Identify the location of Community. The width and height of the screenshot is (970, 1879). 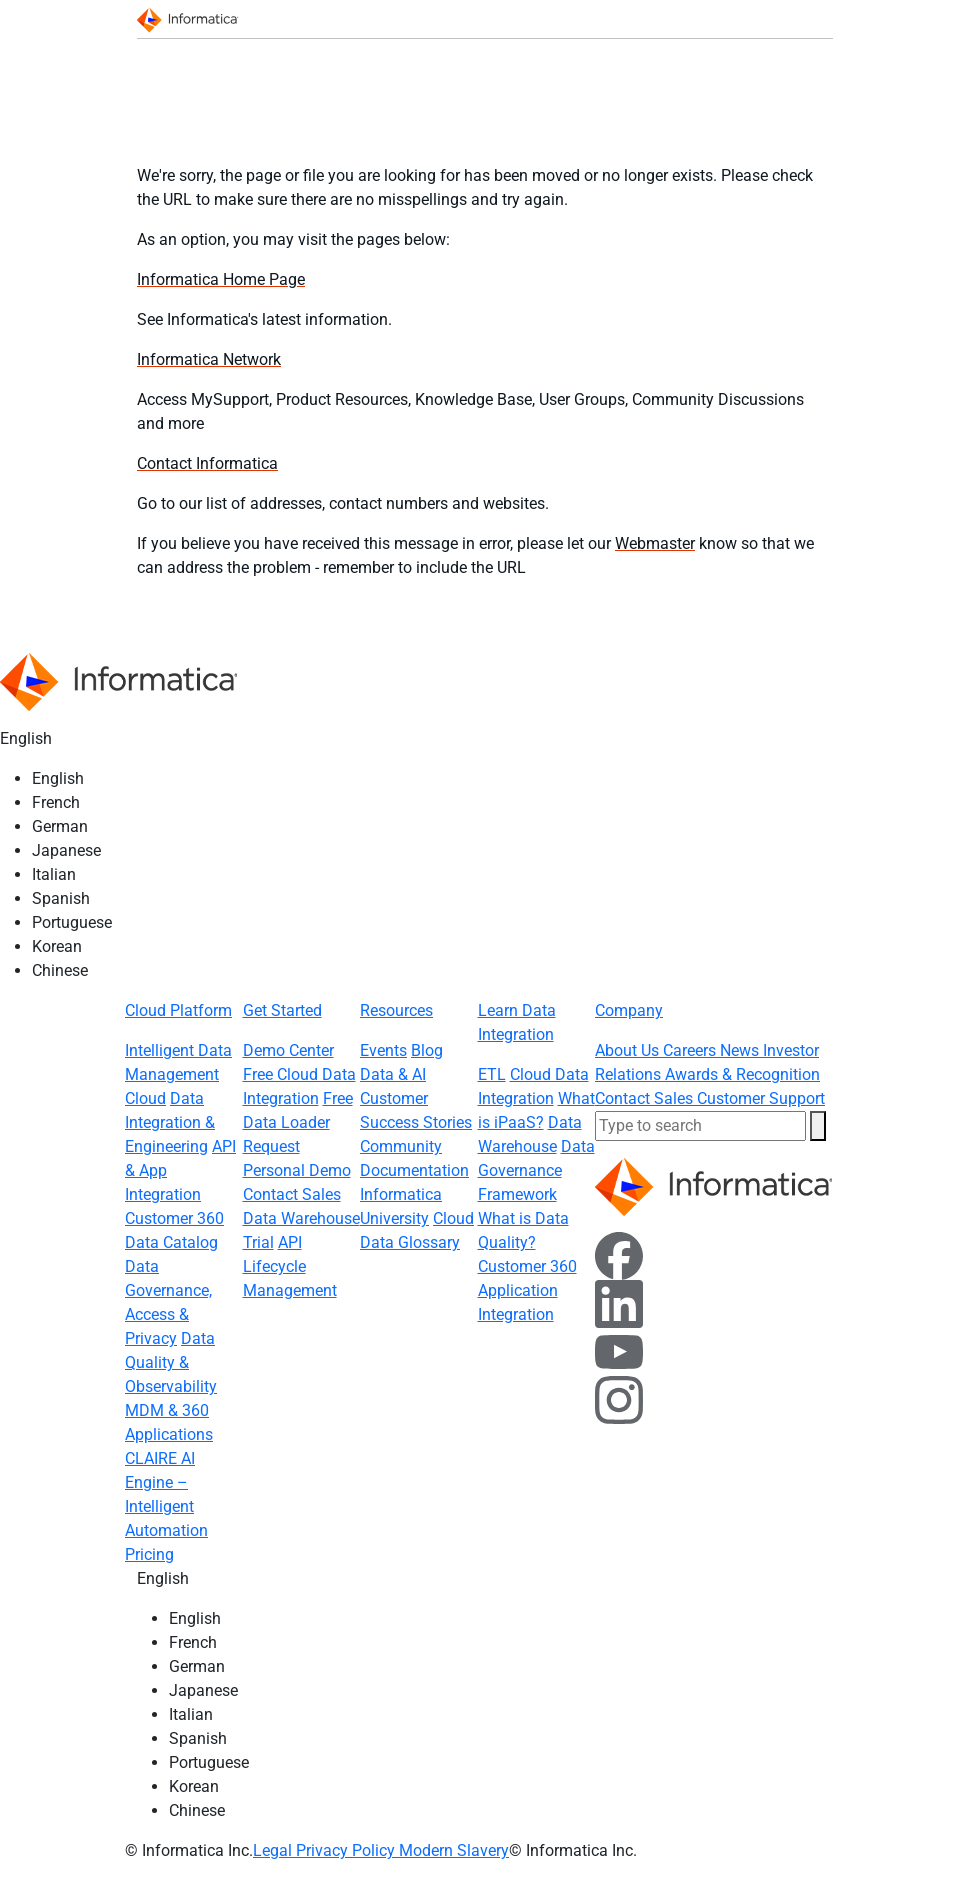
(401, 1146).